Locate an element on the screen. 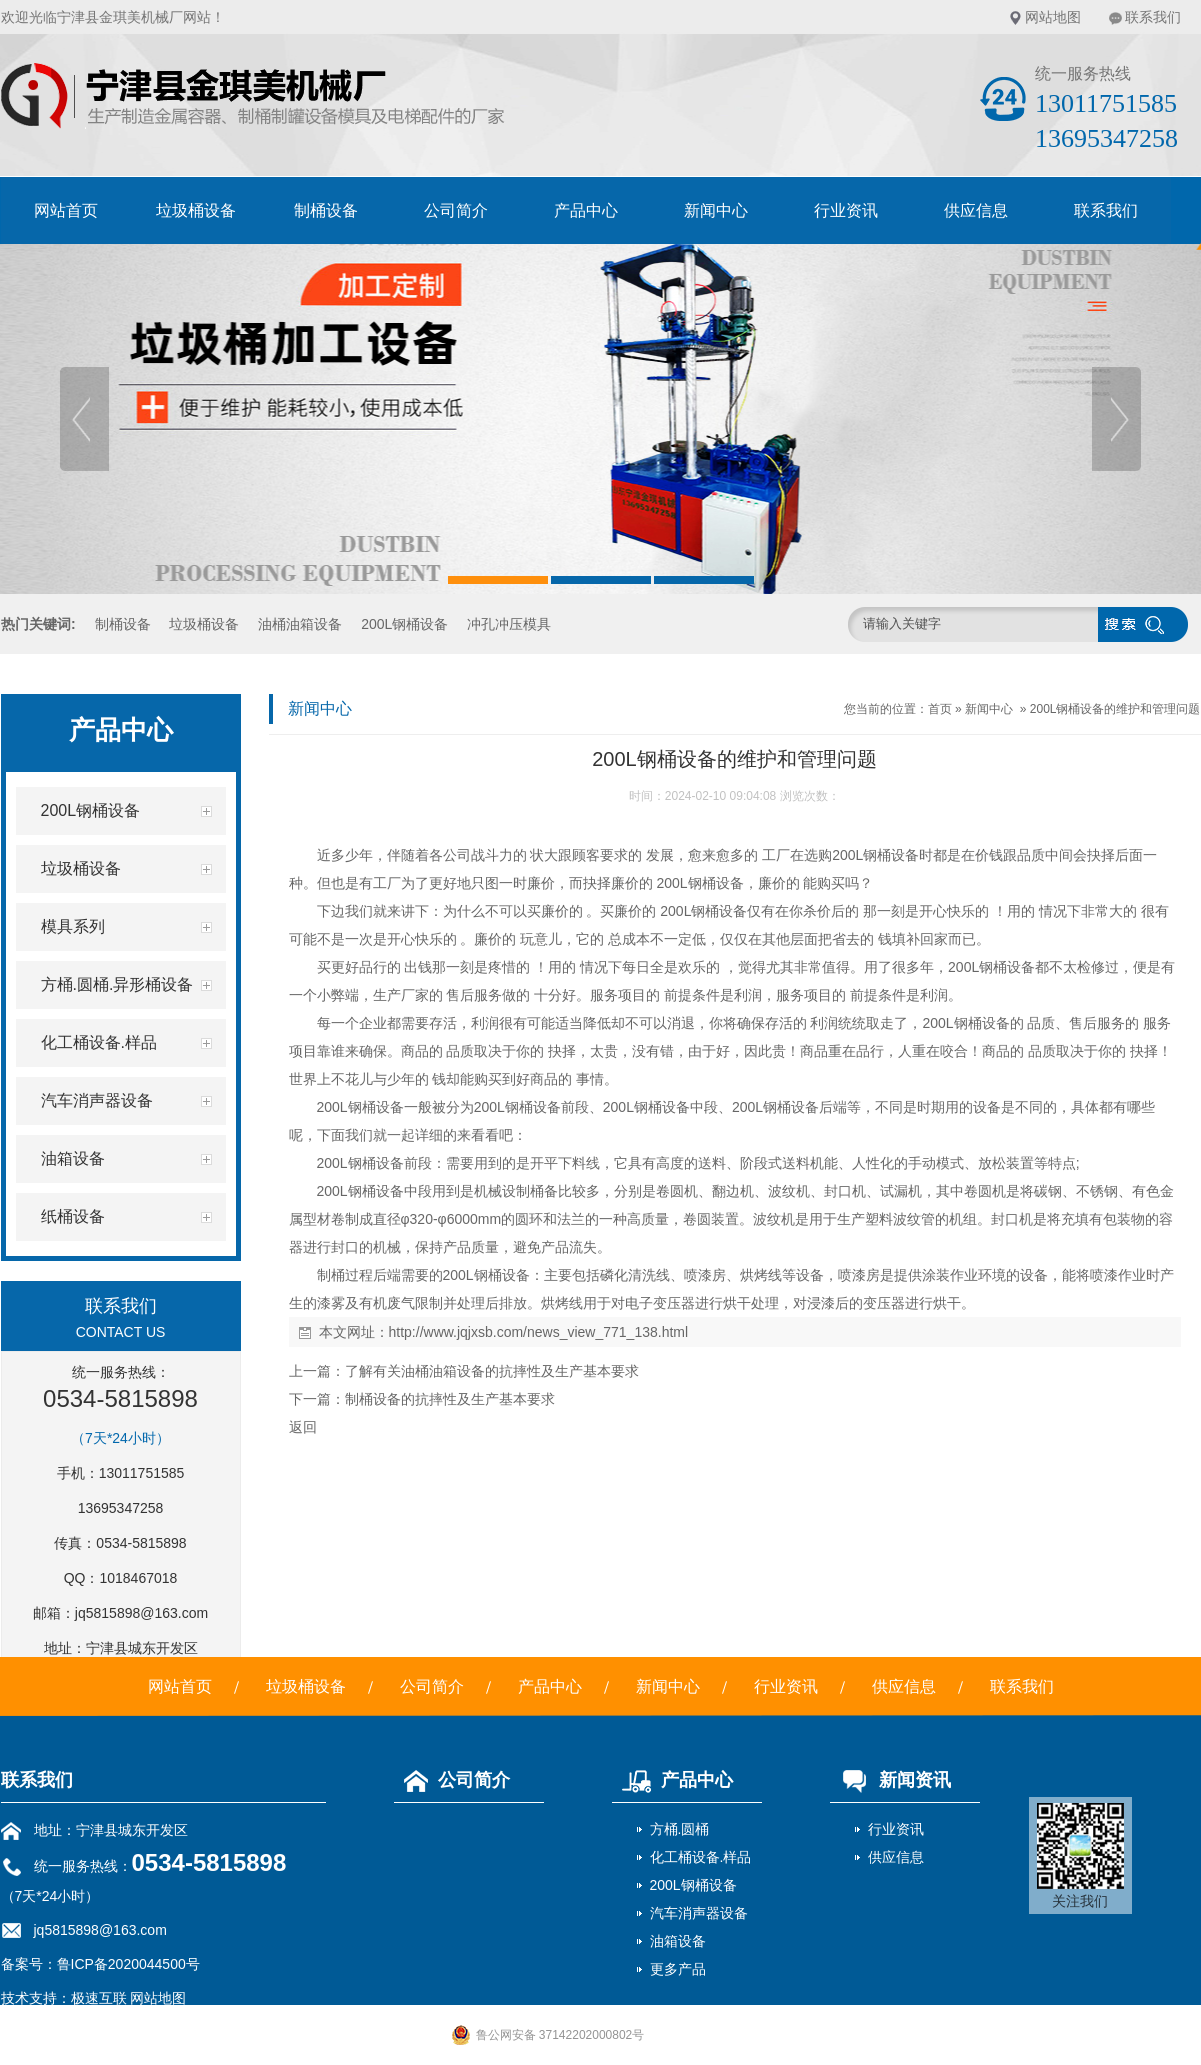 The height and width of the screenshot is (2065, 1201). 供应信息 is located at coordinates (976, 210).